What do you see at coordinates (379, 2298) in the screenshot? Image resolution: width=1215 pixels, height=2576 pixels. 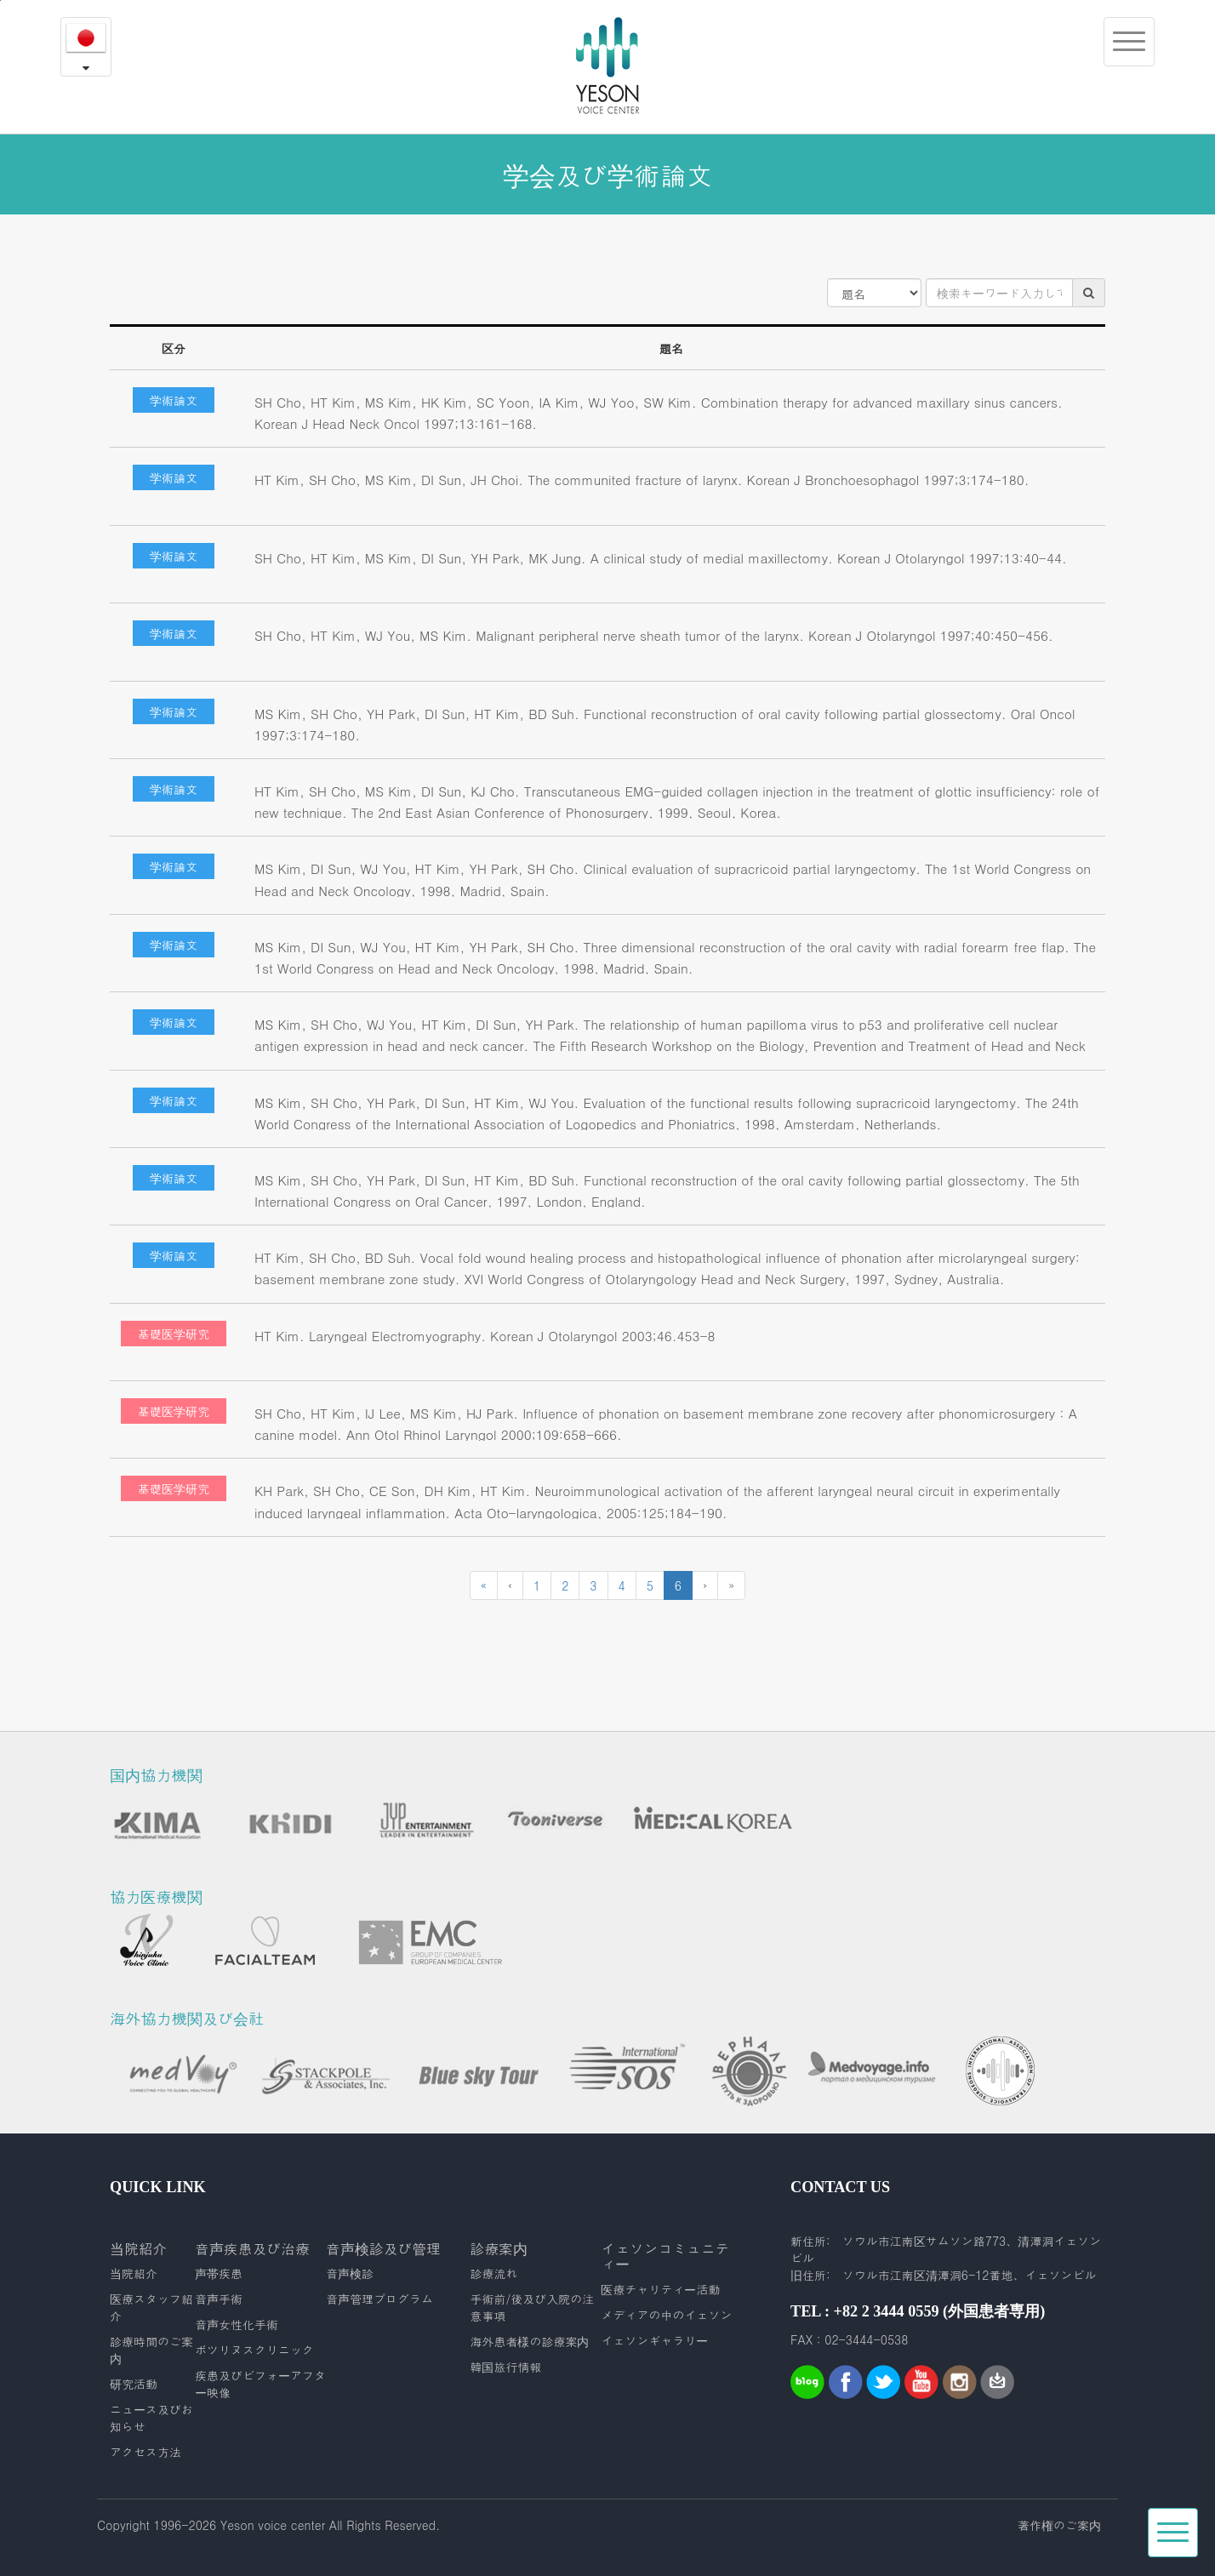 I see `音声管理プログラム` at bounding box center [379, 2298].